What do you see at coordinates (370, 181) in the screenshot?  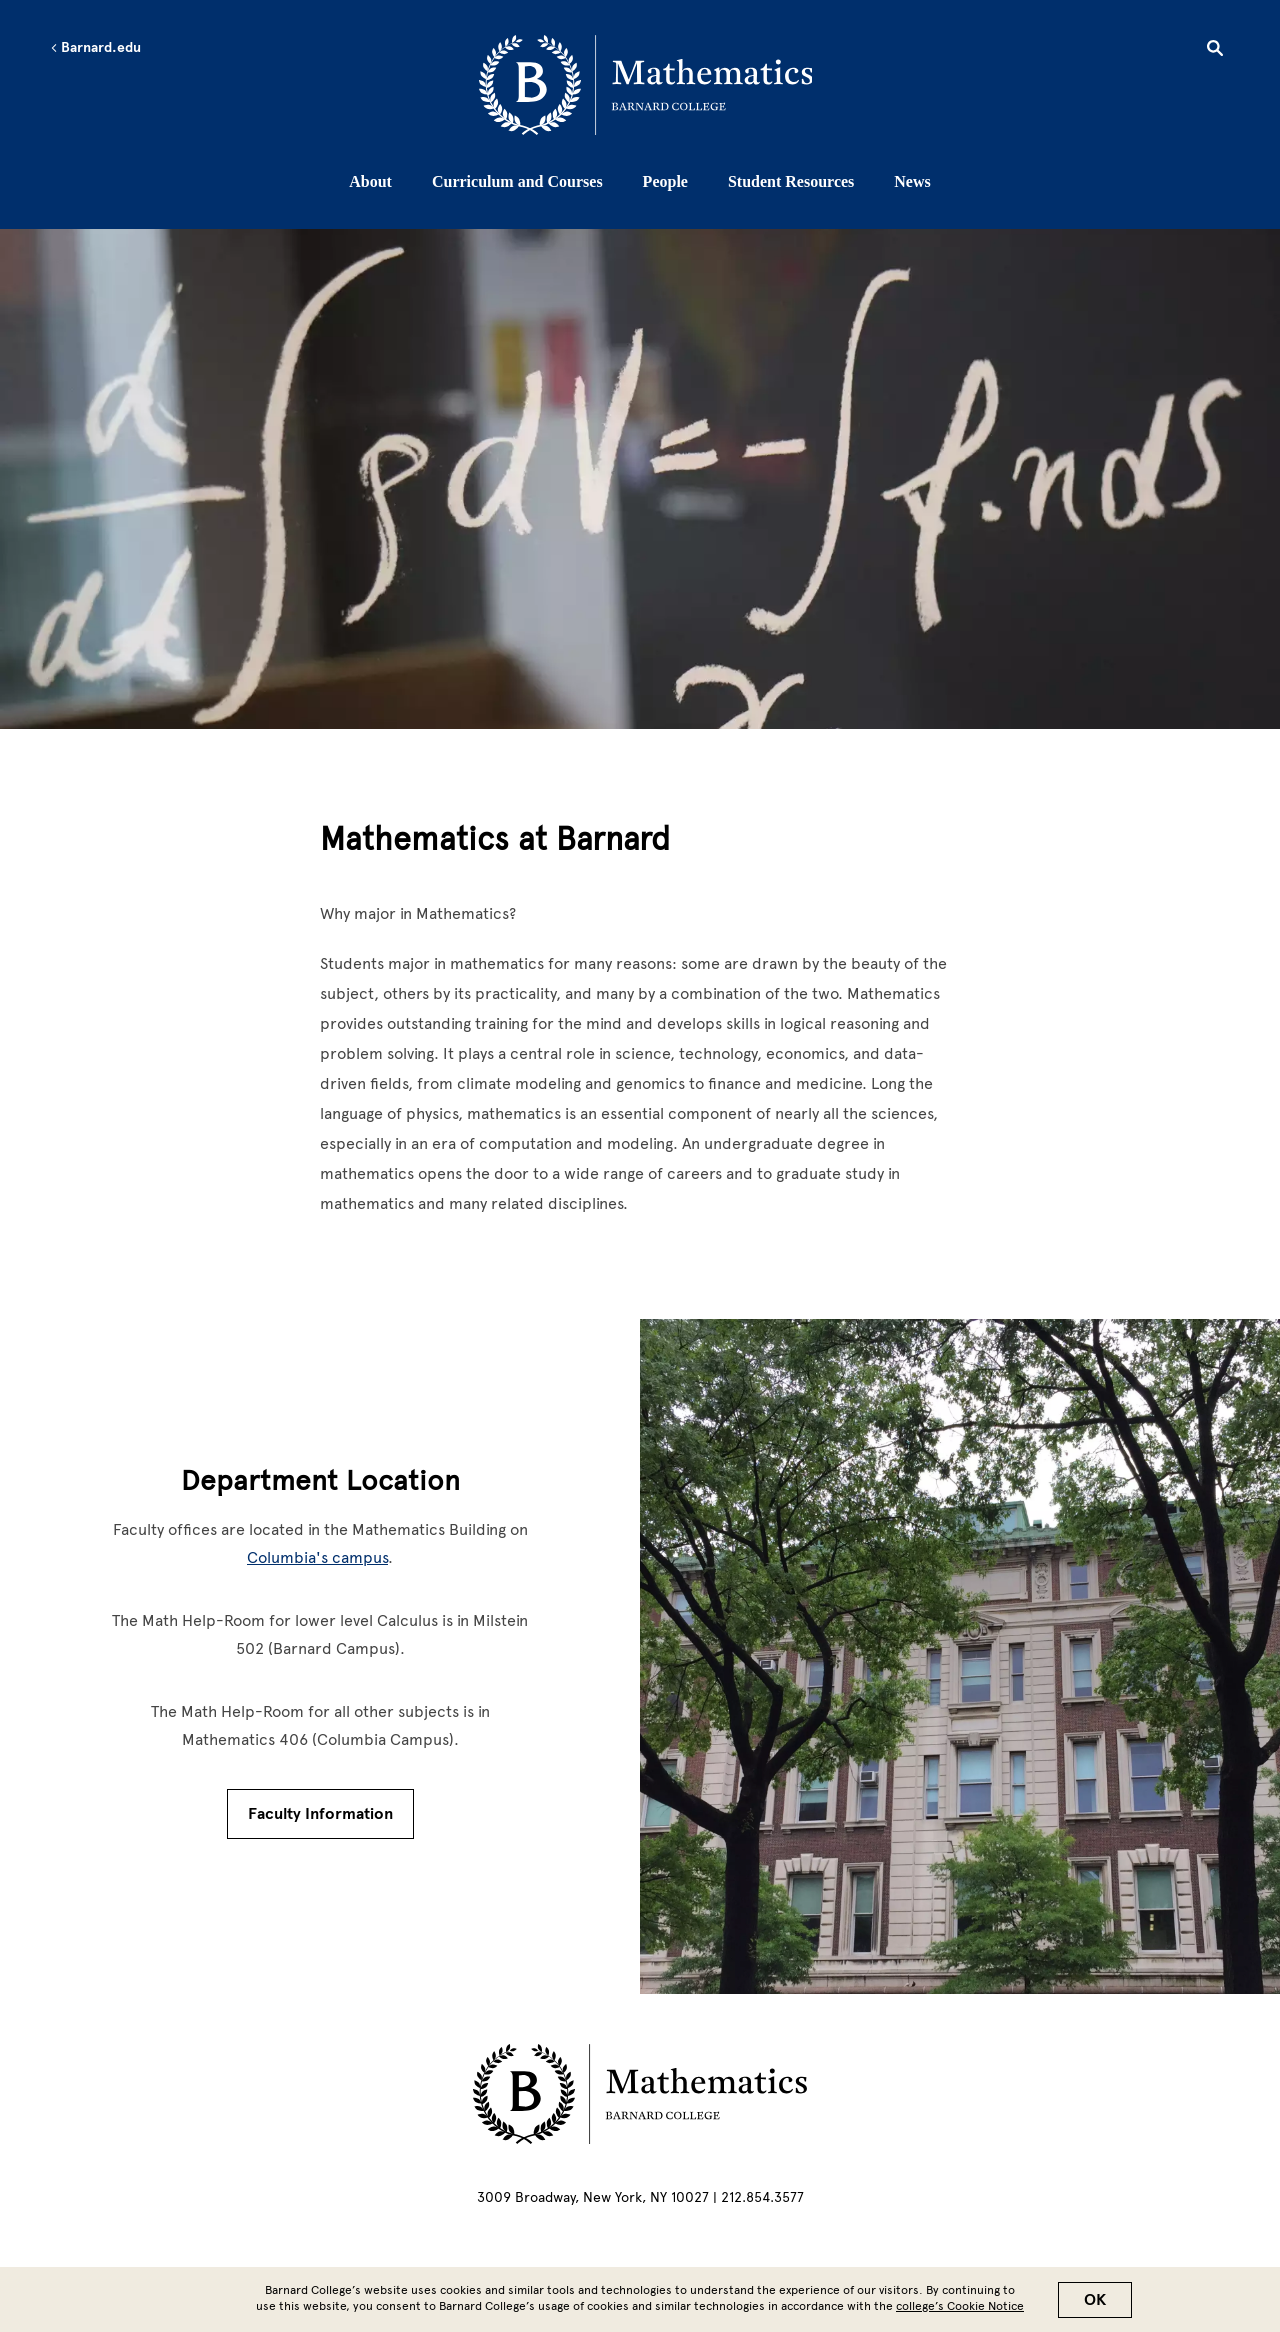 I see `About` at bounding box center [370, 181].